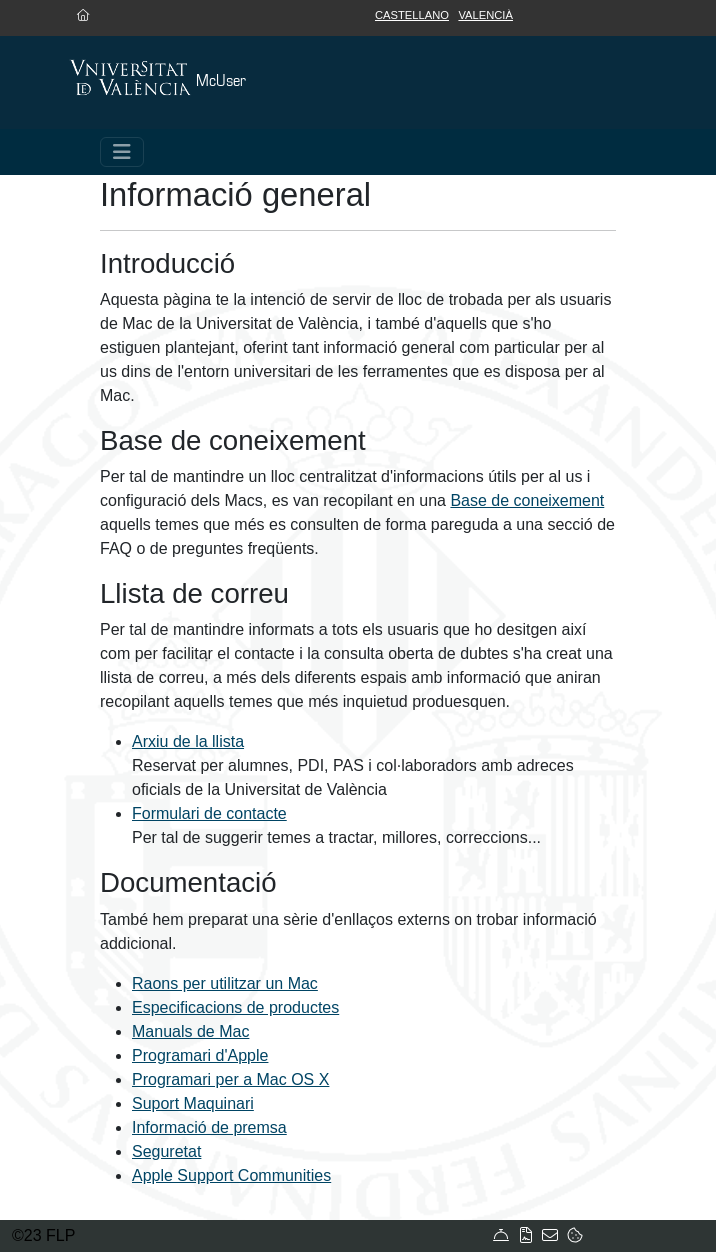  What do you see at coordinates (122, 152) in the screenshot?
I see `[Toggle navigation]` at bounding box center [122, 152].